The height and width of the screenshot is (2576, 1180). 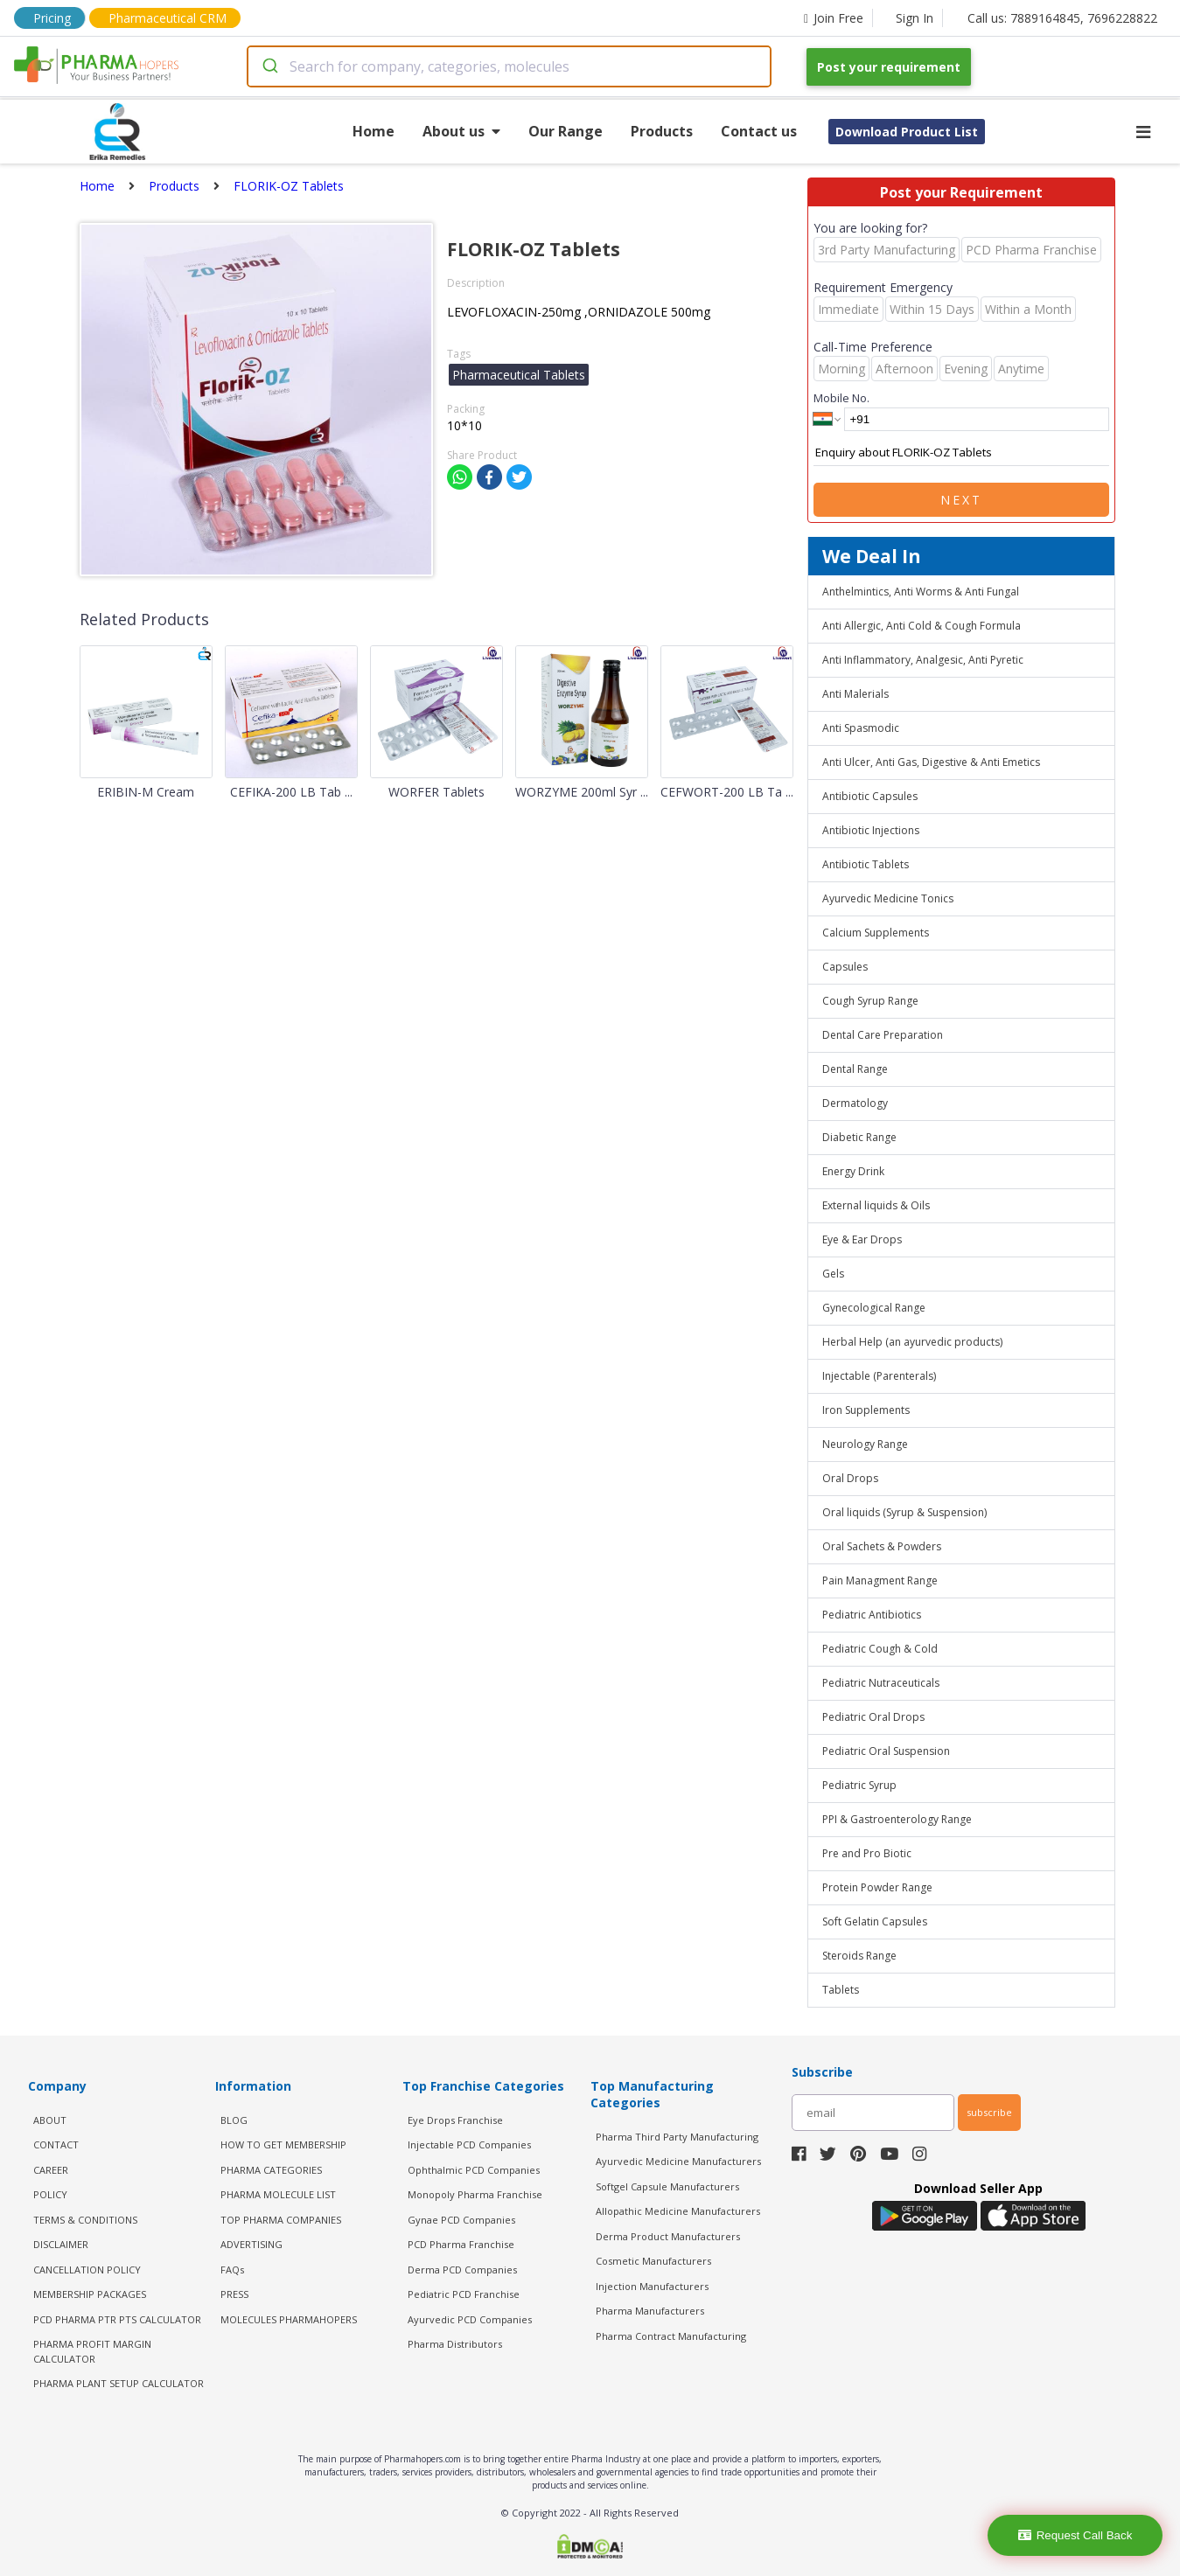 I want to click on [combobox], so click(x=509, y=66).